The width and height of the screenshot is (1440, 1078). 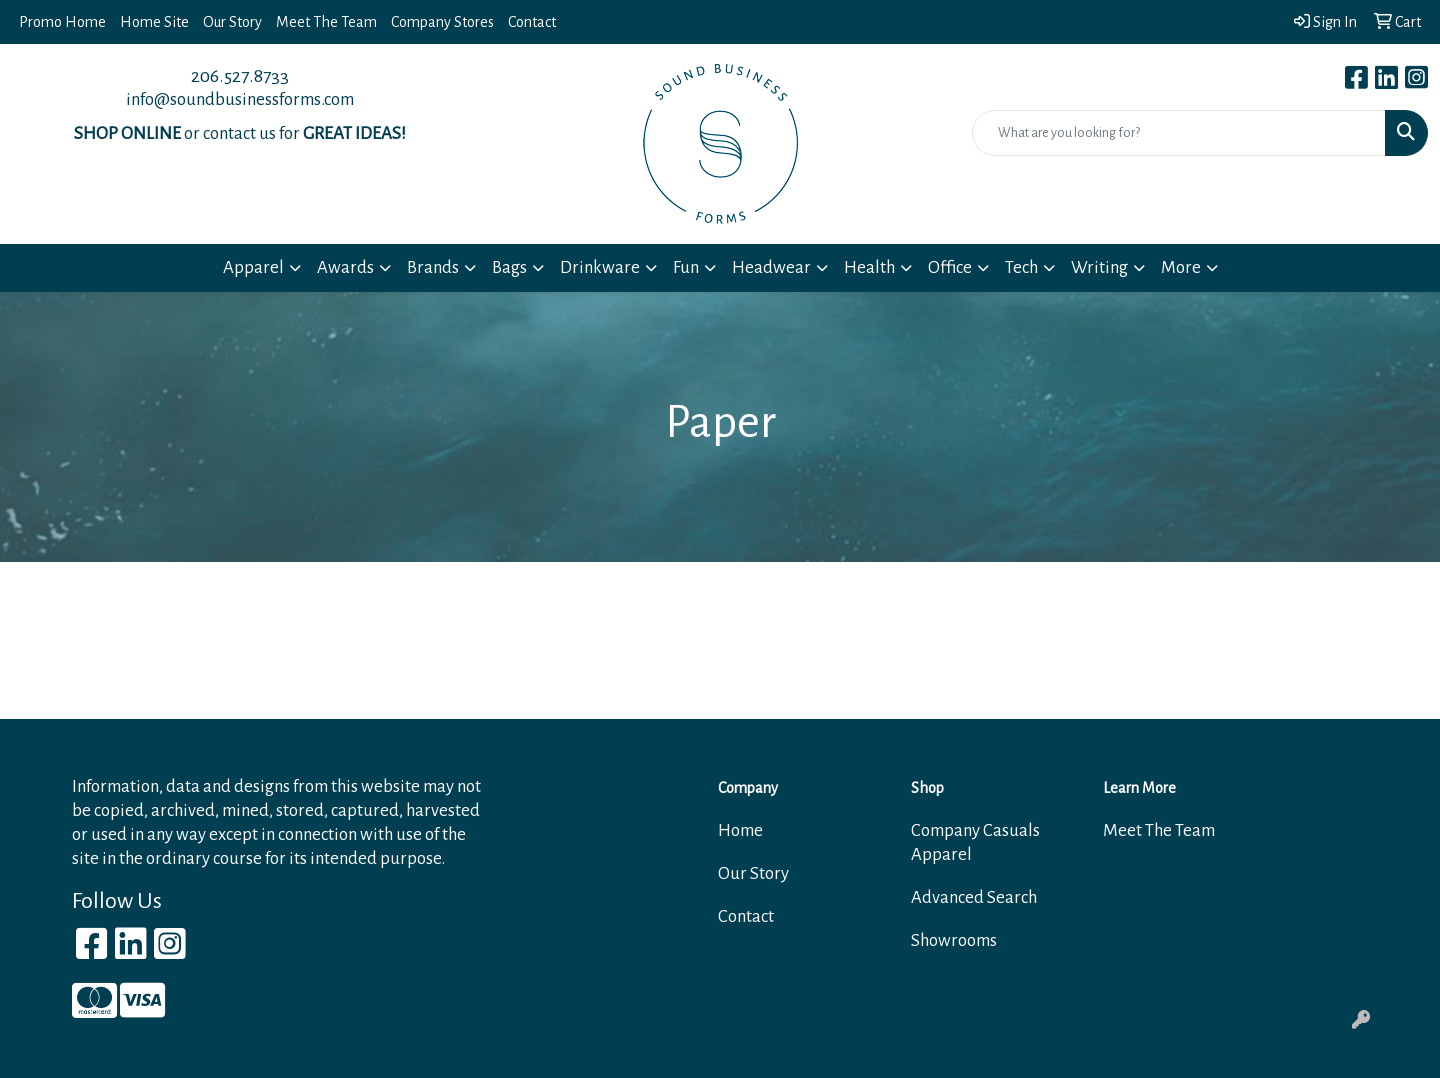 What do you see at coordinates (1021, 267) in the screenshot?
I see `Tech [button]` at bounding box center [1021, 267].